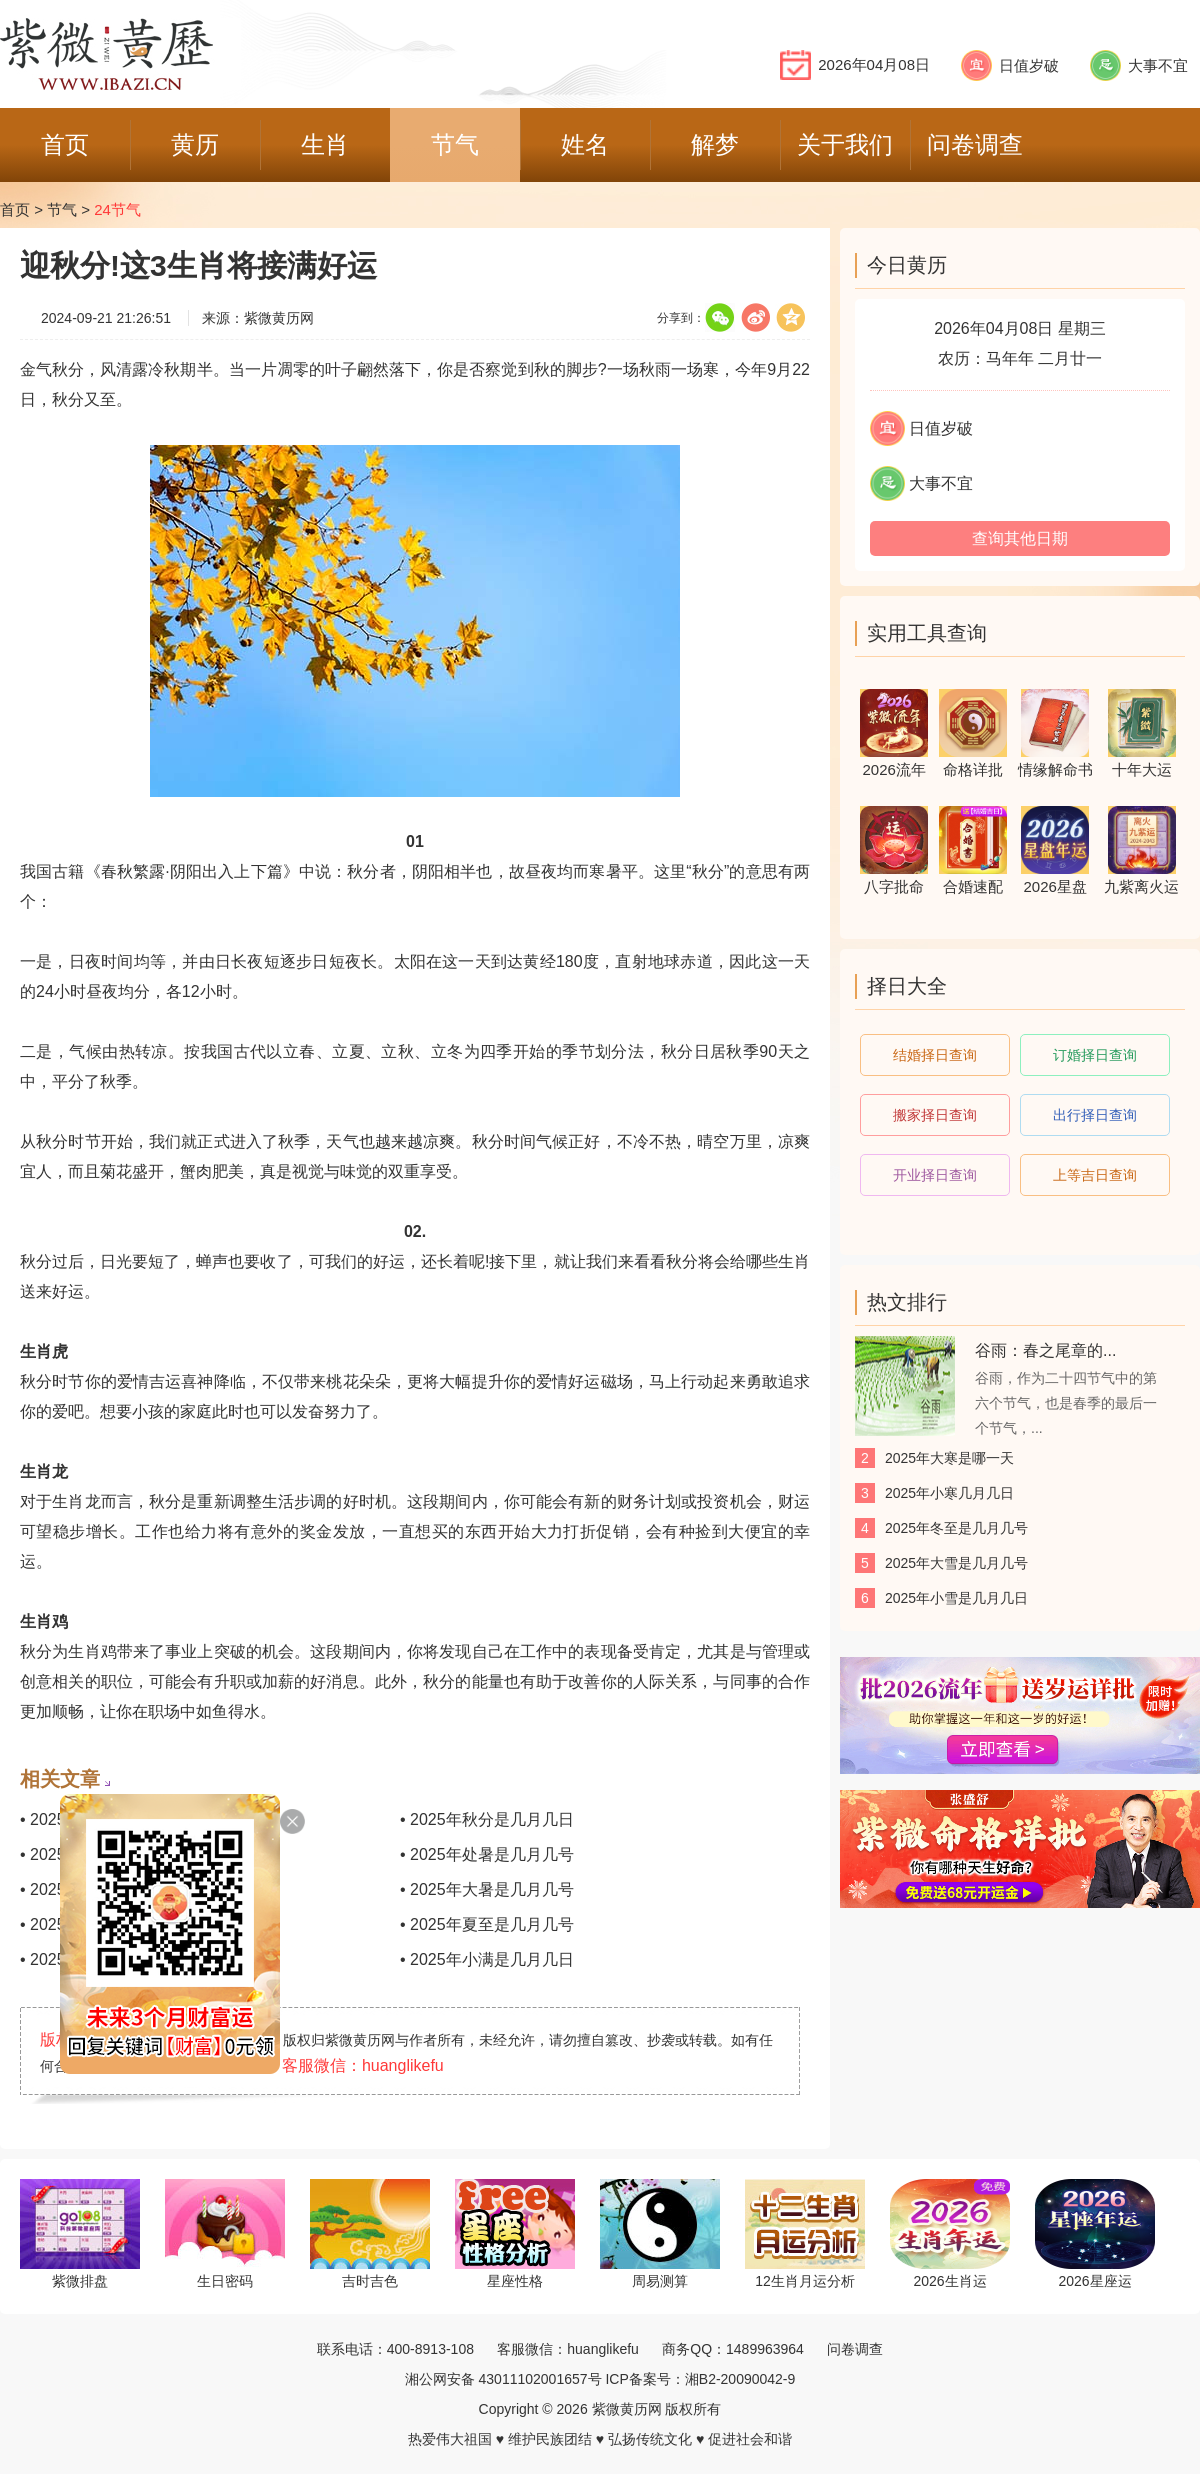 This screenshot has height=2474, width=1200. I want to click on • 2025年大暑是几月几号, so click(487, 1889).